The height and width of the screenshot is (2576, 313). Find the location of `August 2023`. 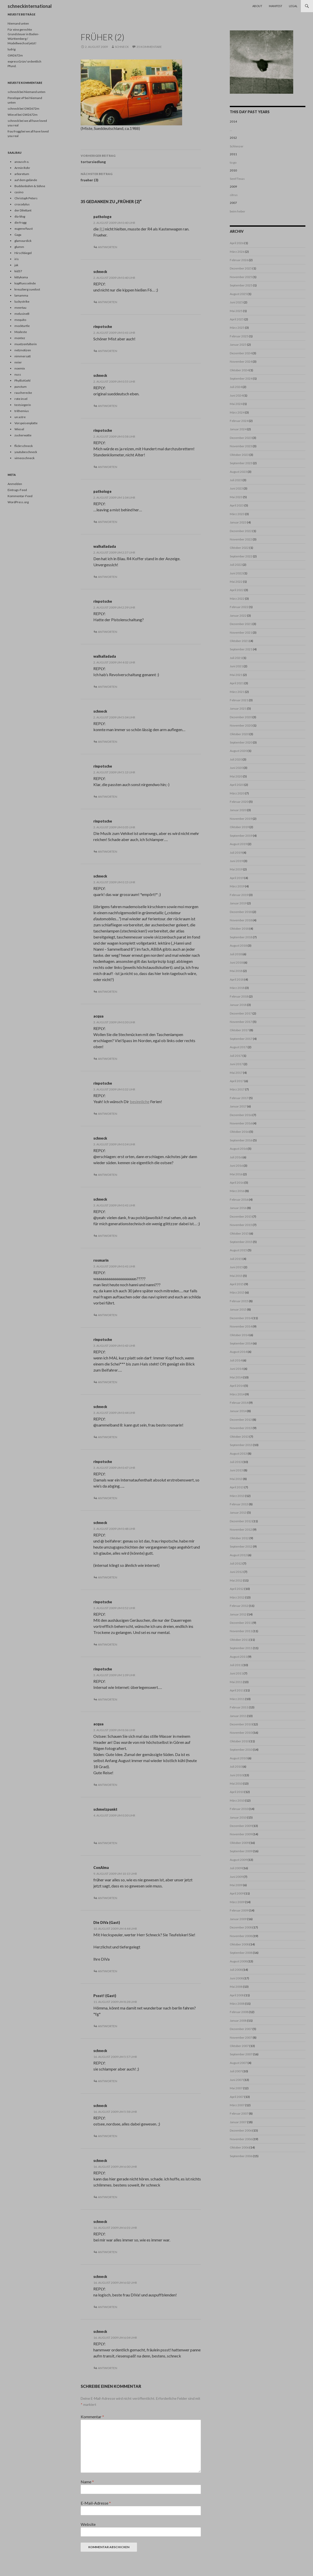

August 2023 is located at coordinates (238, 472).